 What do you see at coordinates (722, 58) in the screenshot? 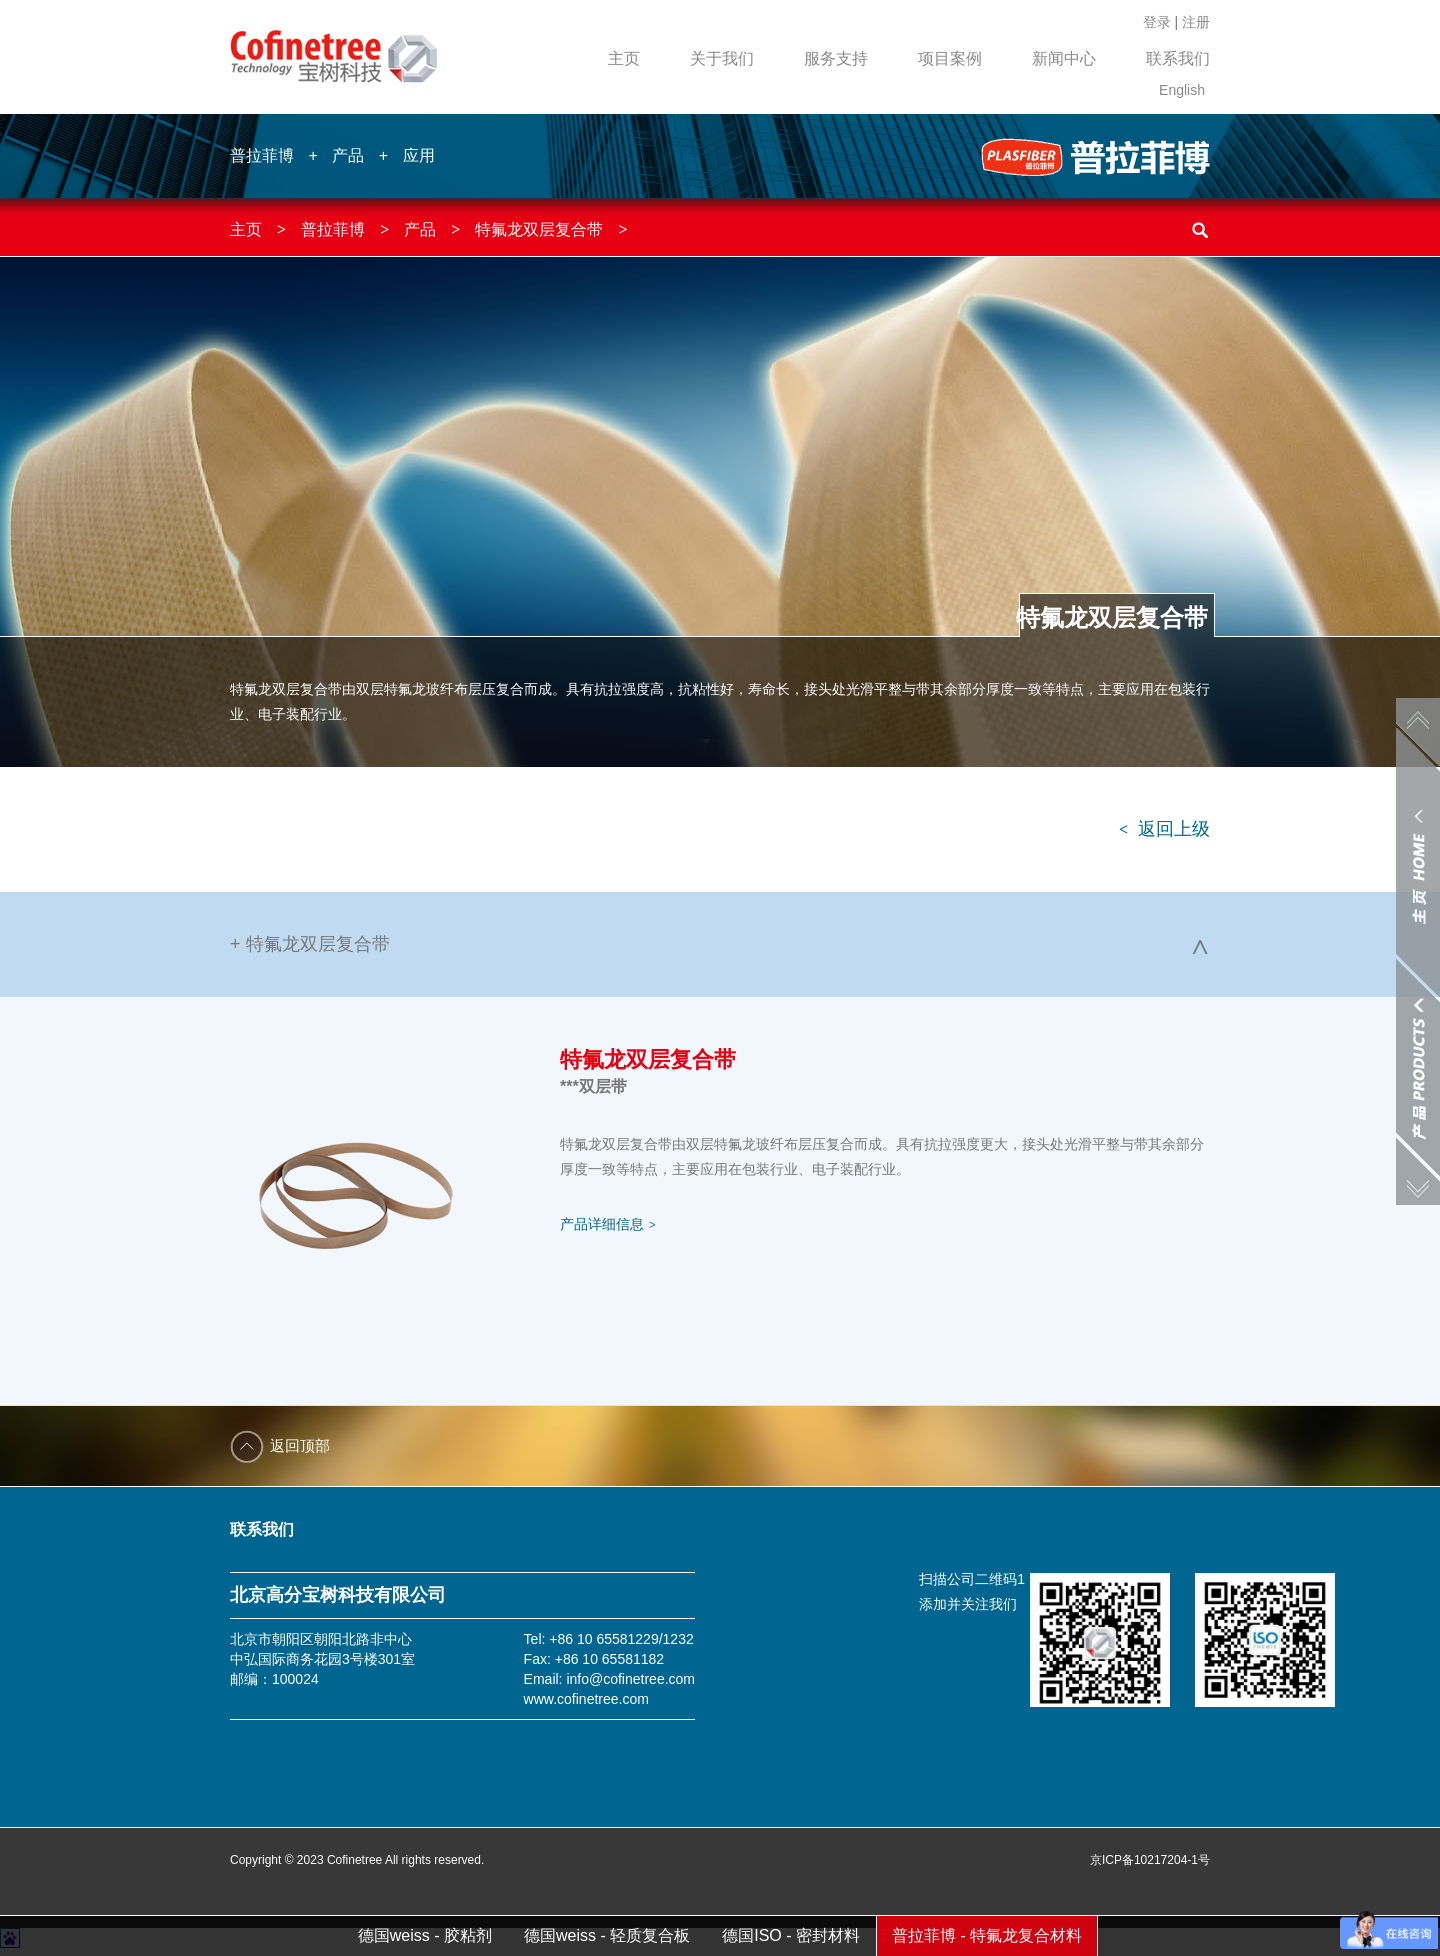
I see `关于我们` at bounding box center [722, 58].